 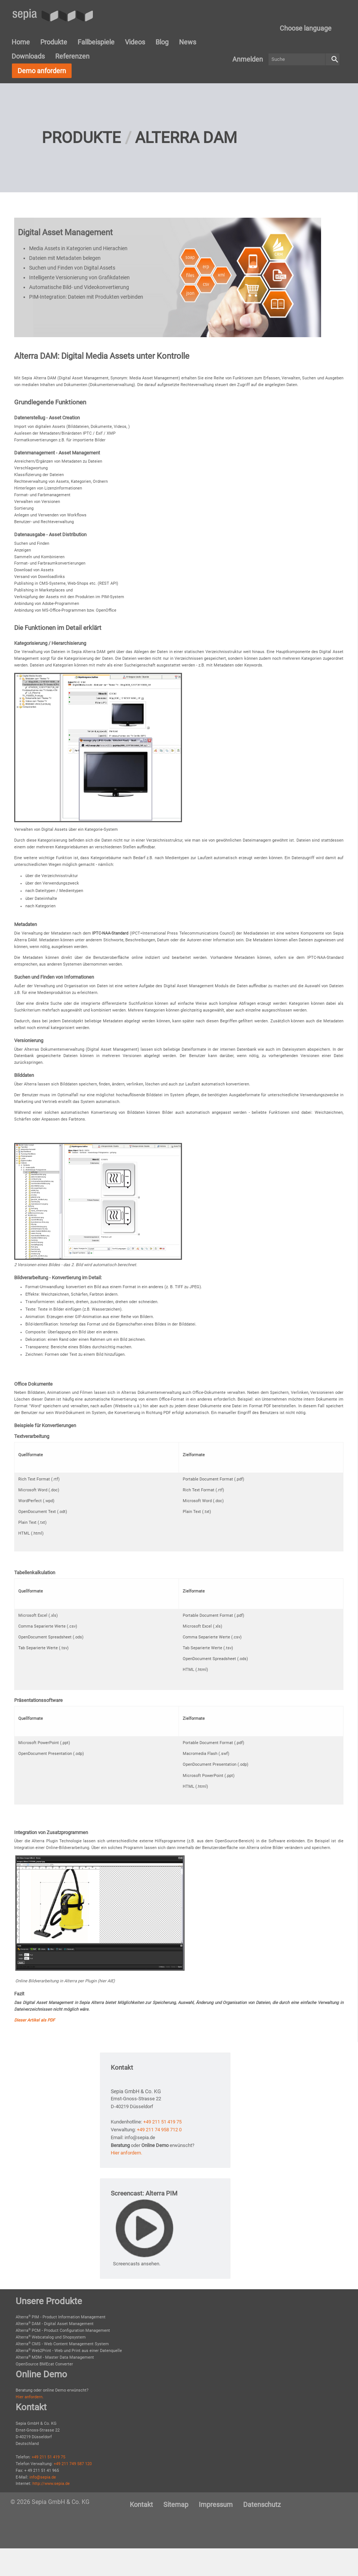 What do you see at coordinates (73, 2463) in the screenshot?
I see `+49 211 749 587 120` at bounding box center [73, 2463].